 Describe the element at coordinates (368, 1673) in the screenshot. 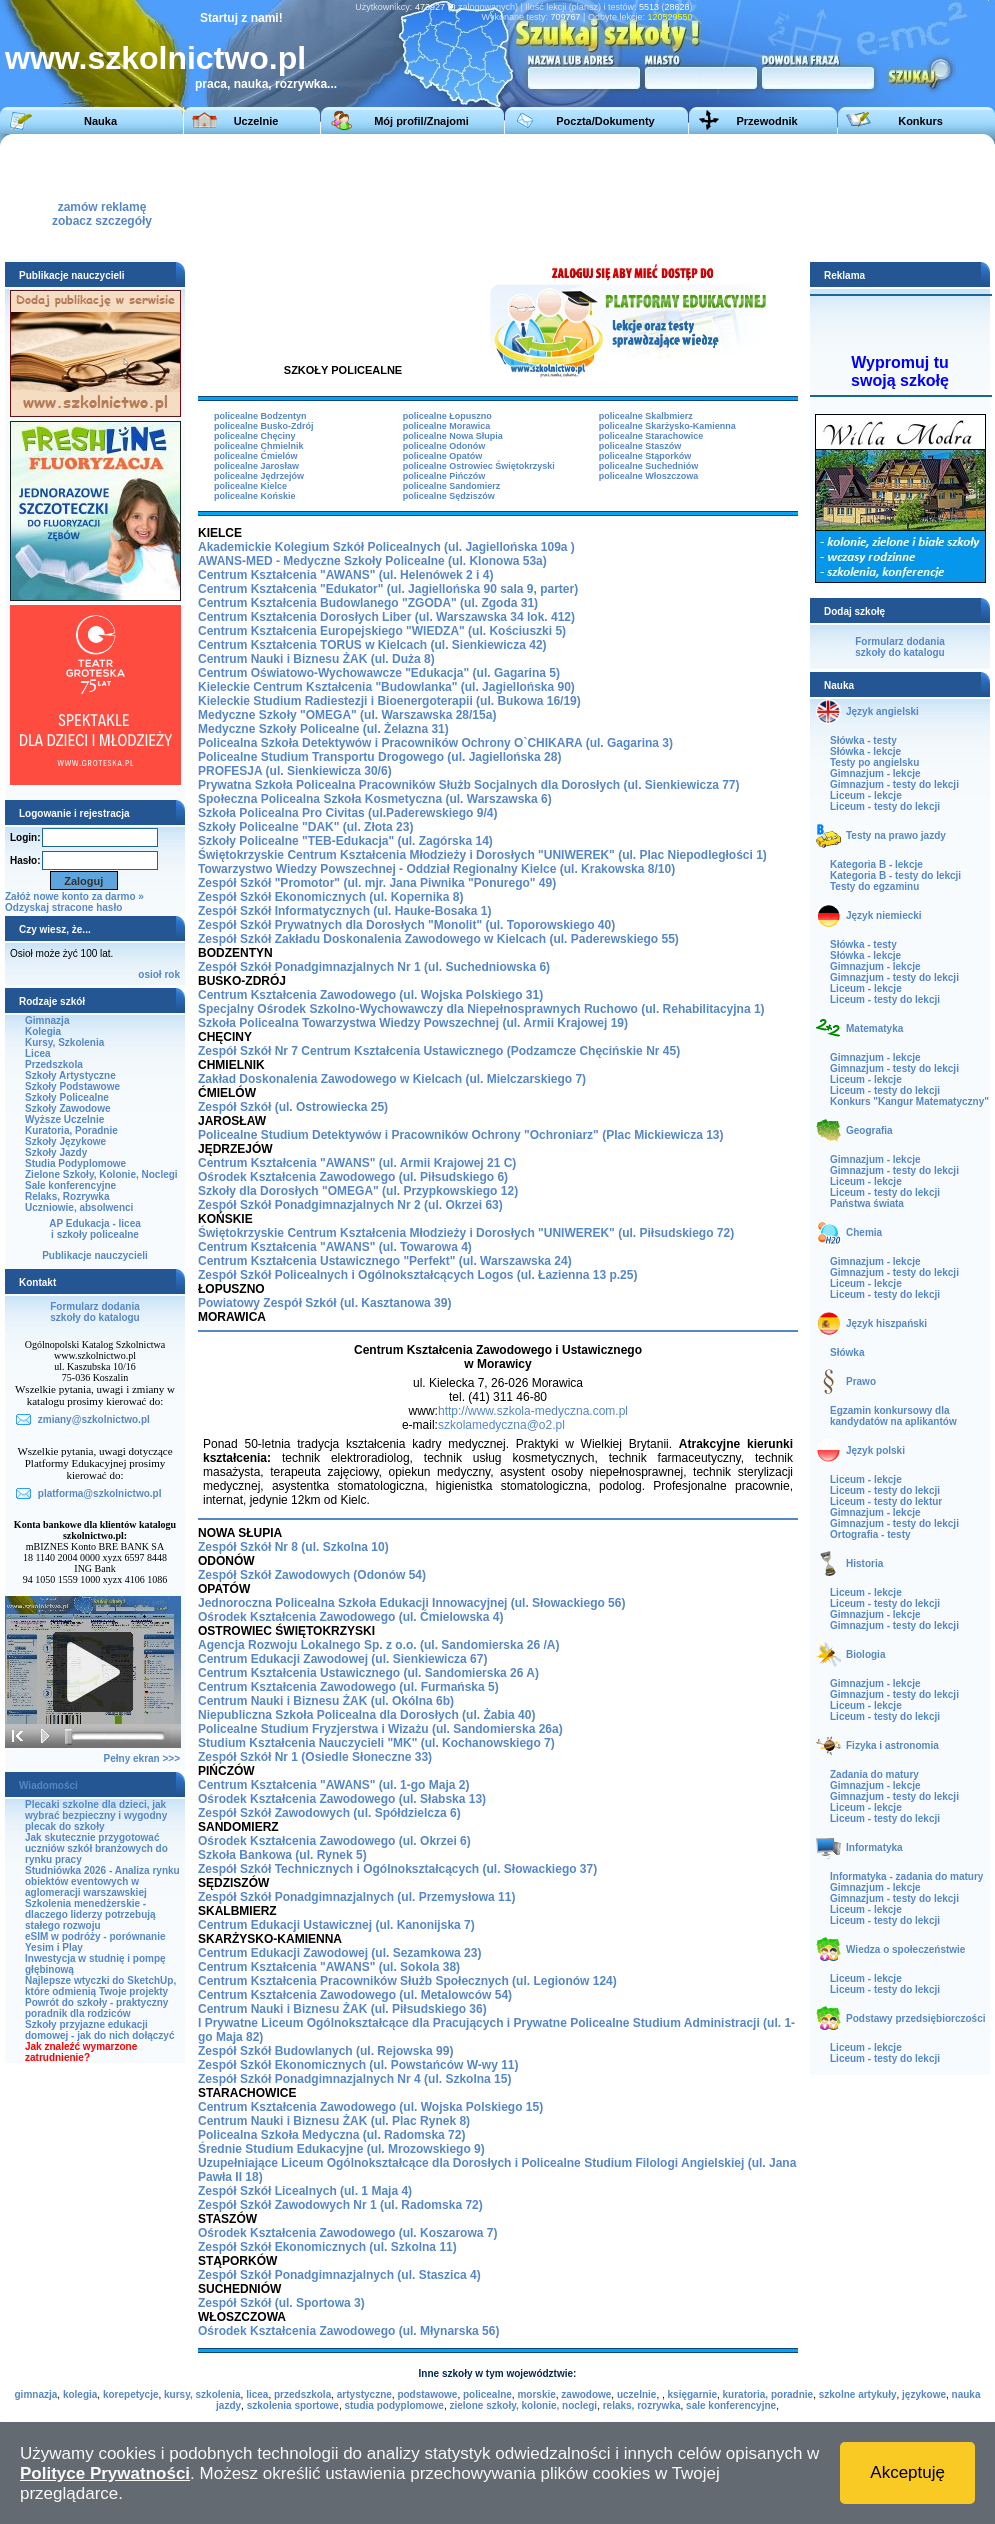

I see `Centrum Kształcenia Ustawicznego (ul. Sandomierska 26 A)` at that location.